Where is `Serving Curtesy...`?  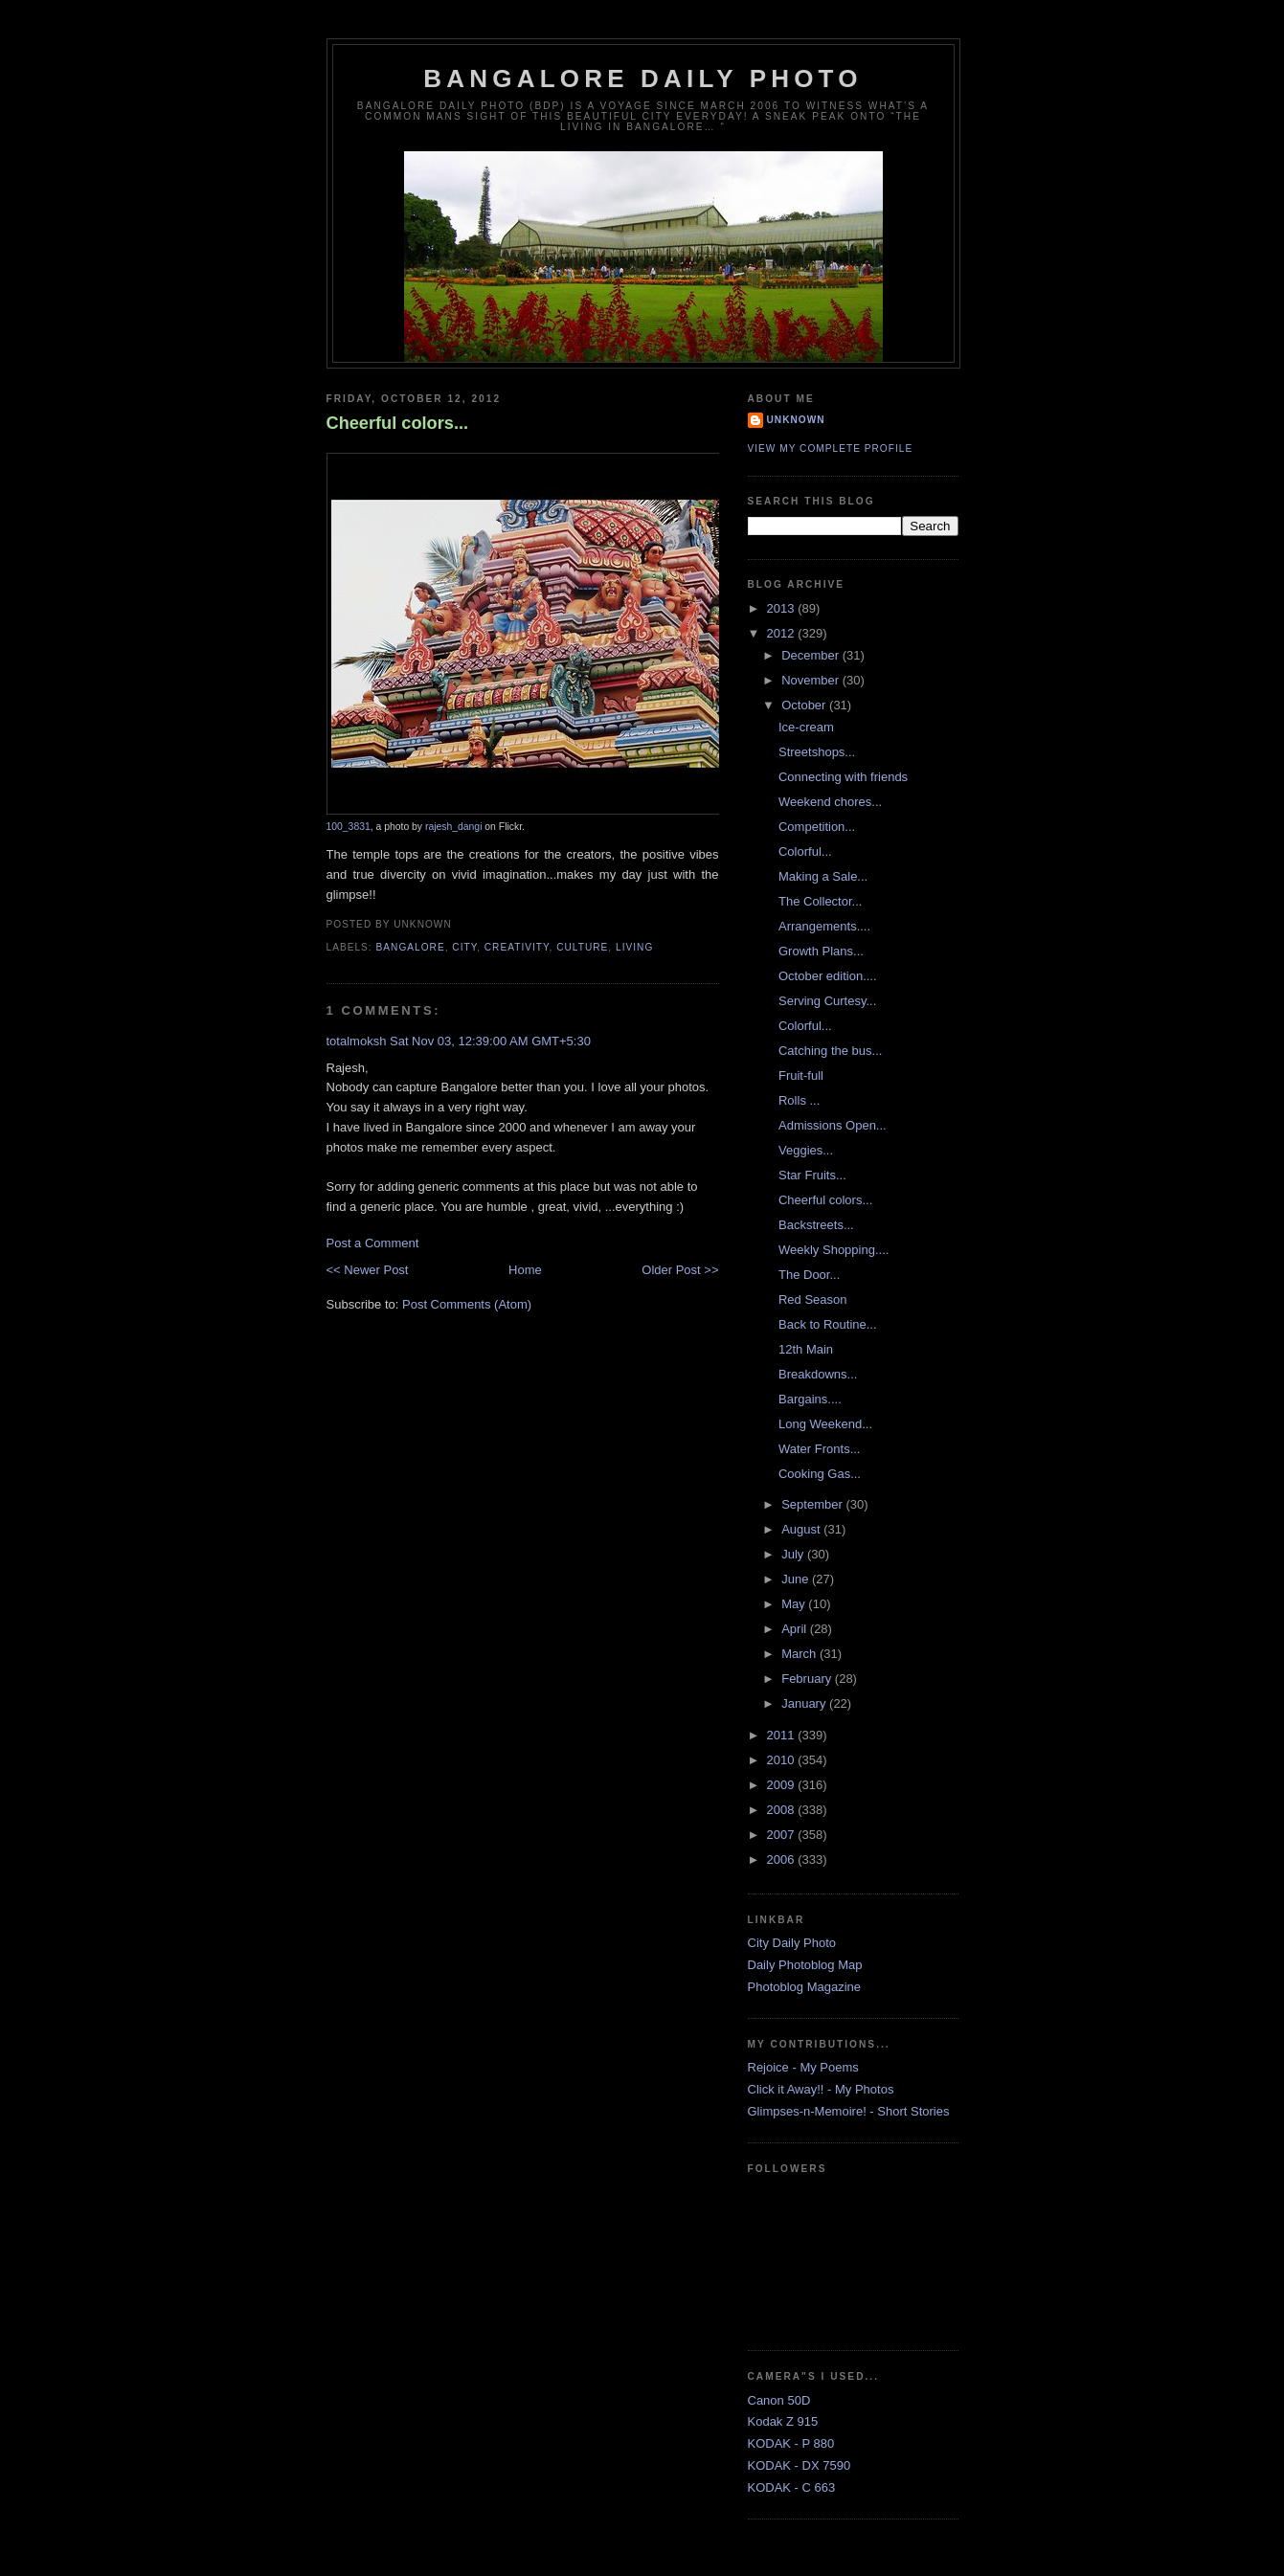
Serving Curtesy... is located at coordinates (827, 1001).